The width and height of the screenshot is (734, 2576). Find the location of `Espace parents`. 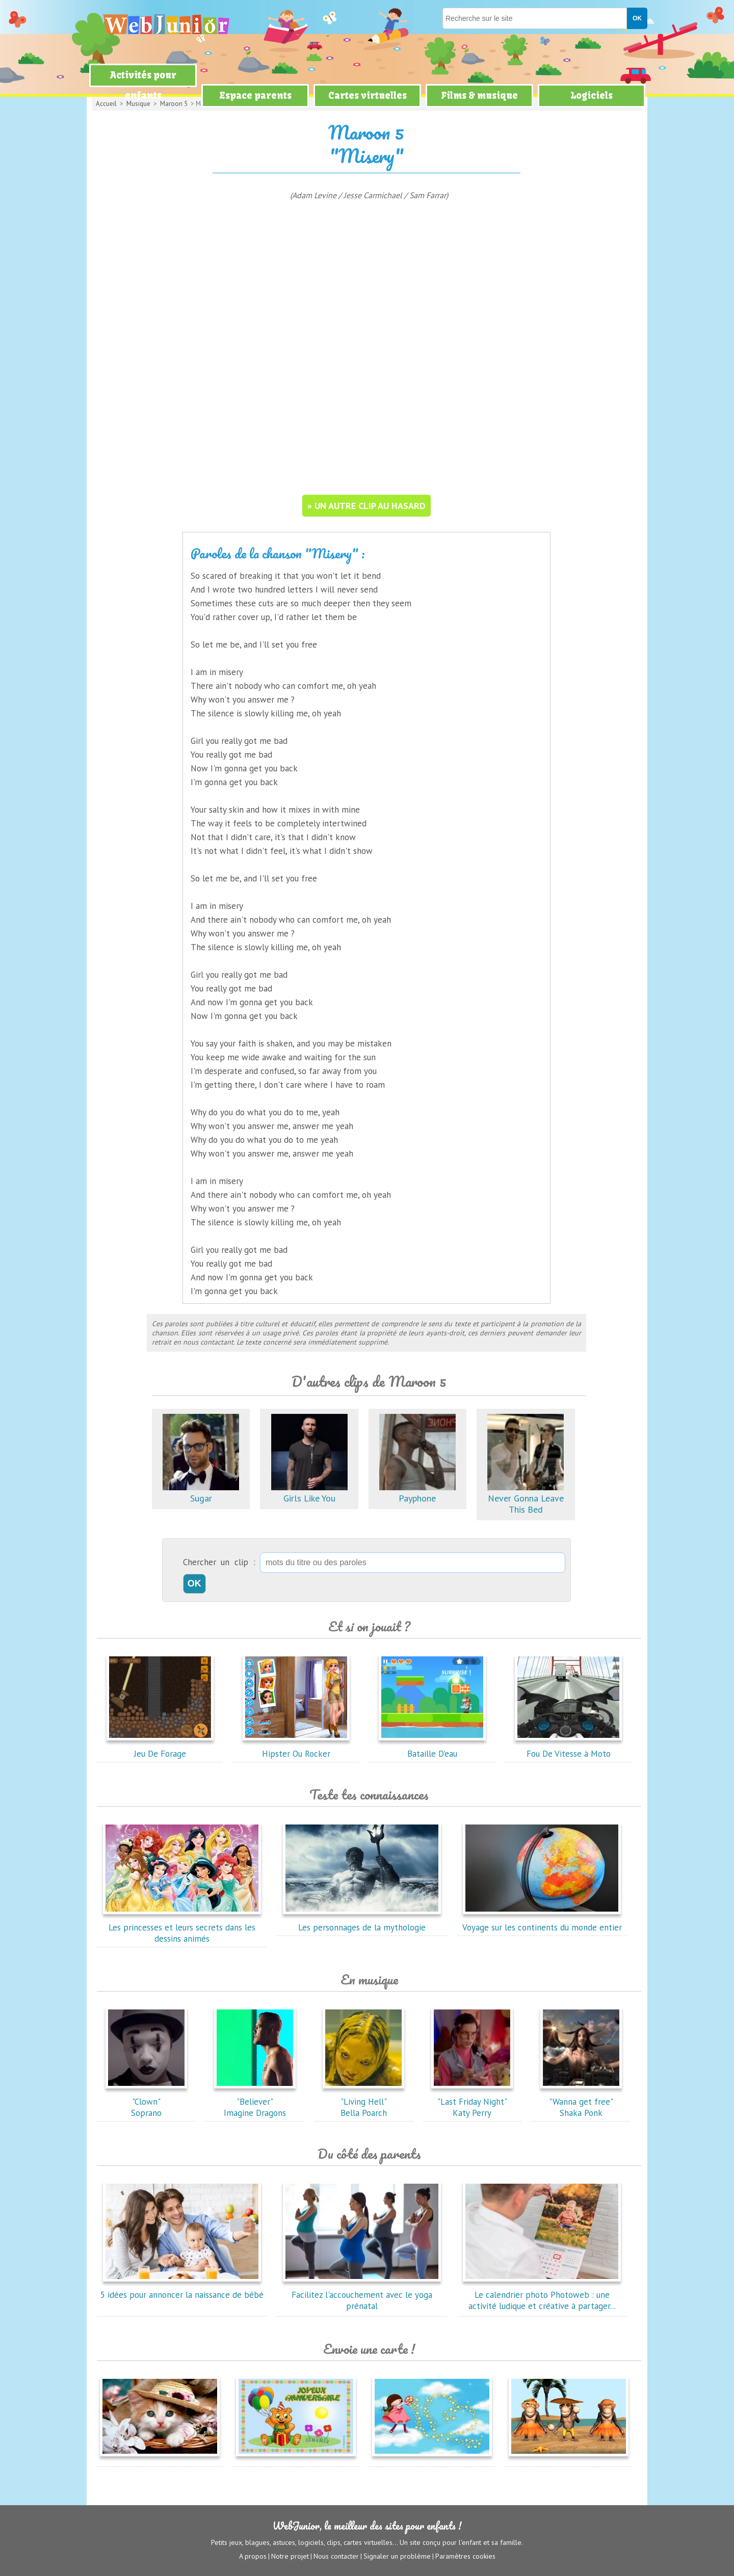

Espace parents is located at coordinates (255, 95).